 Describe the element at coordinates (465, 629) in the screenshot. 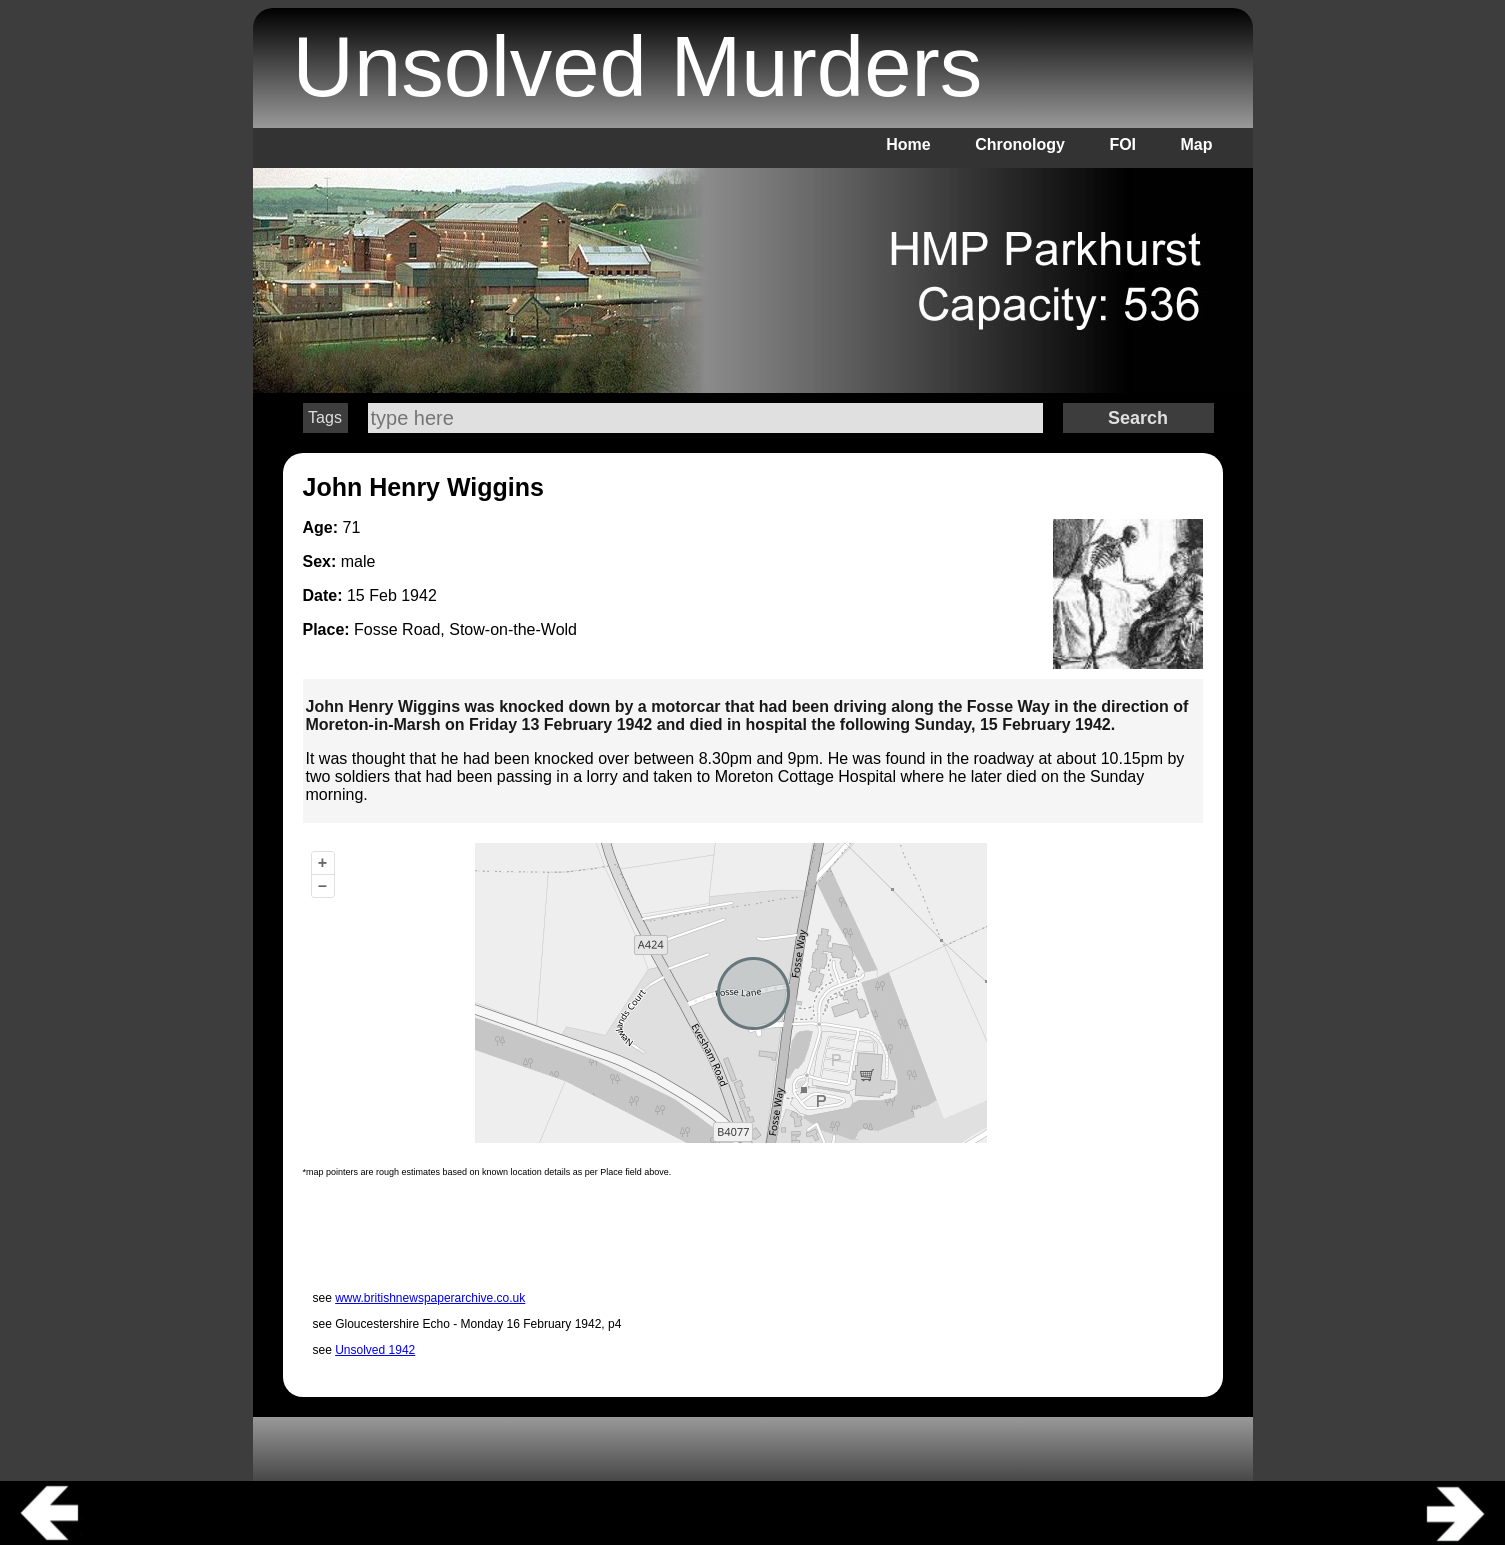

I see `Fosse Road, Stow-on-the-Wold` at that location.